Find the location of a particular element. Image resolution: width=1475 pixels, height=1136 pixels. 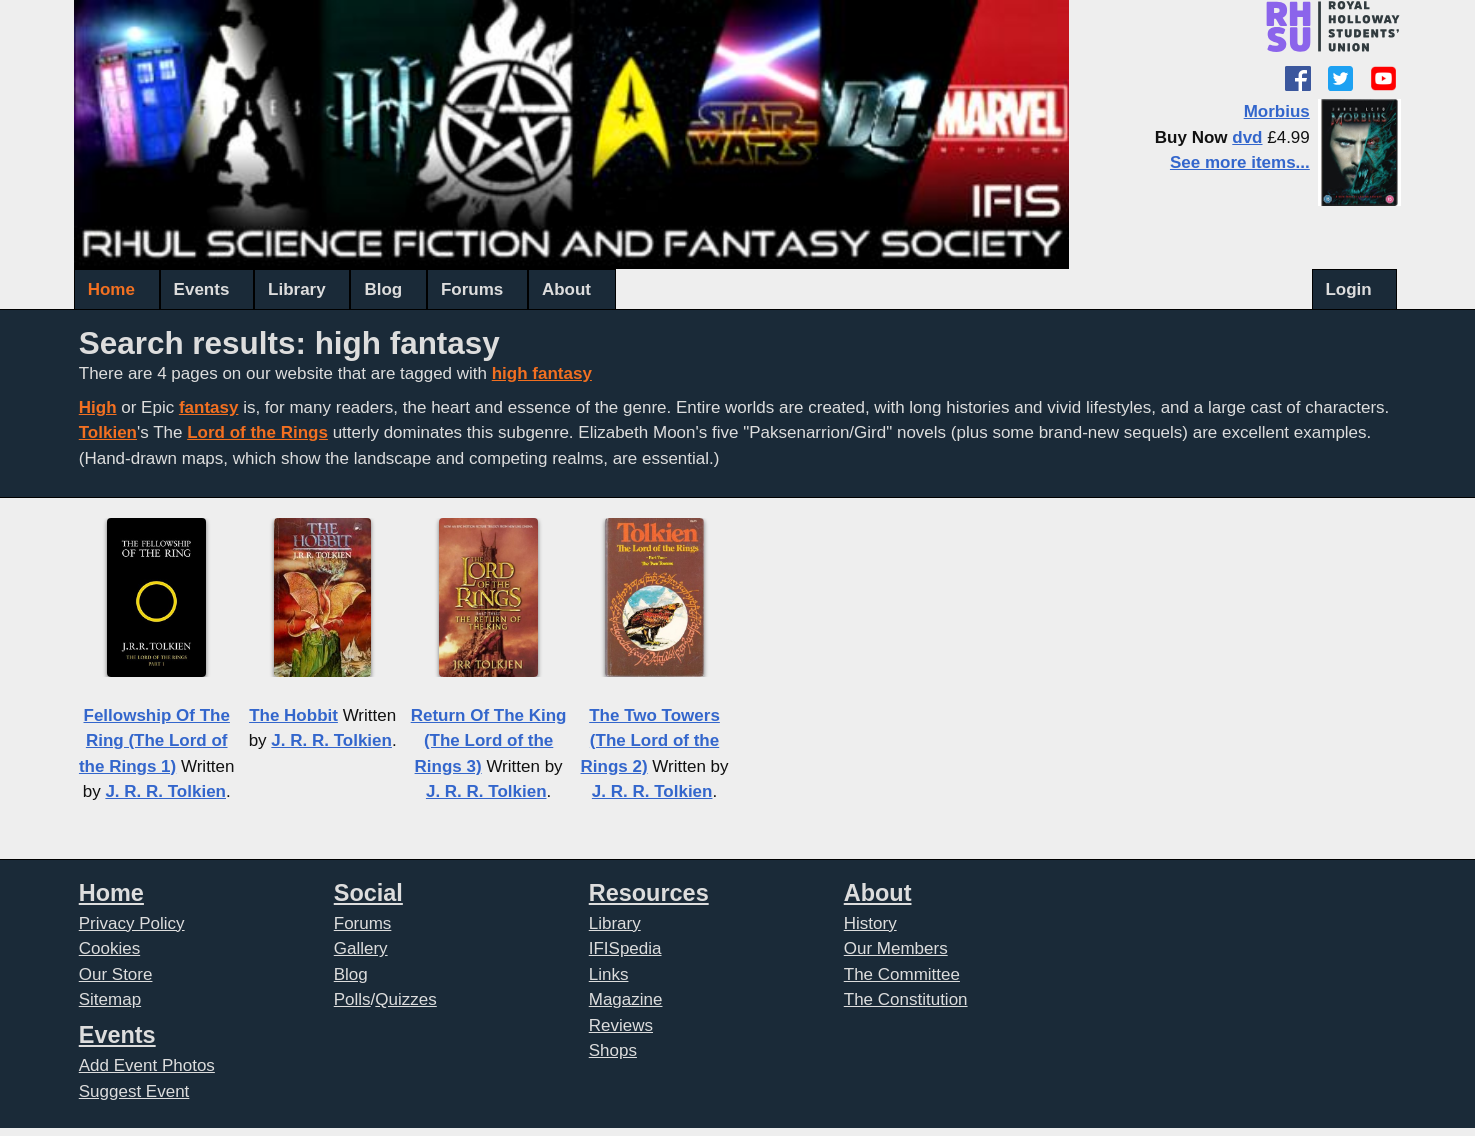

The Constitution is located at coordinates (906, 999).